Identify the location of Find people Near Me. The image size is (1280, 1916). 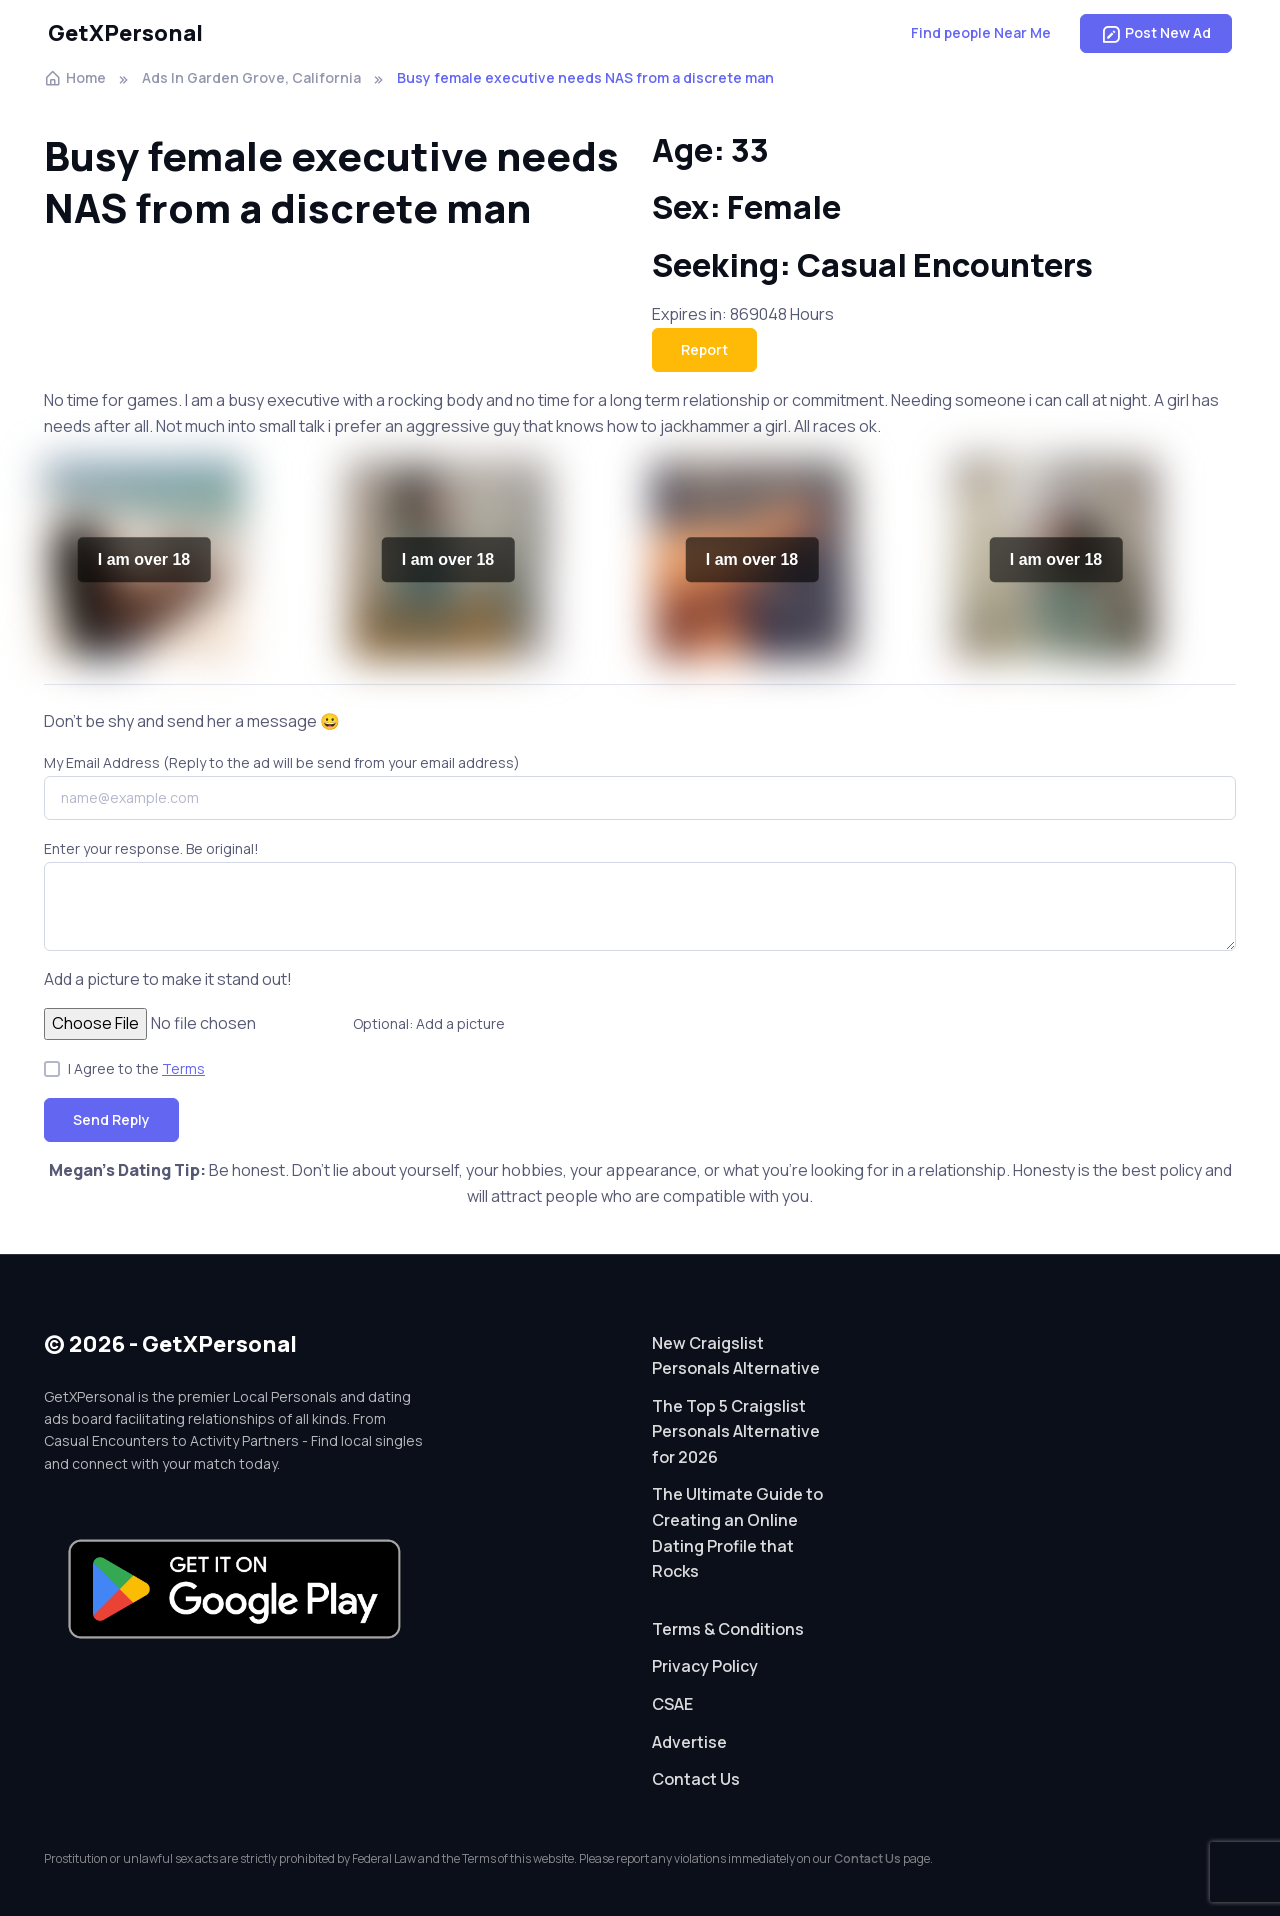
(981, 32).